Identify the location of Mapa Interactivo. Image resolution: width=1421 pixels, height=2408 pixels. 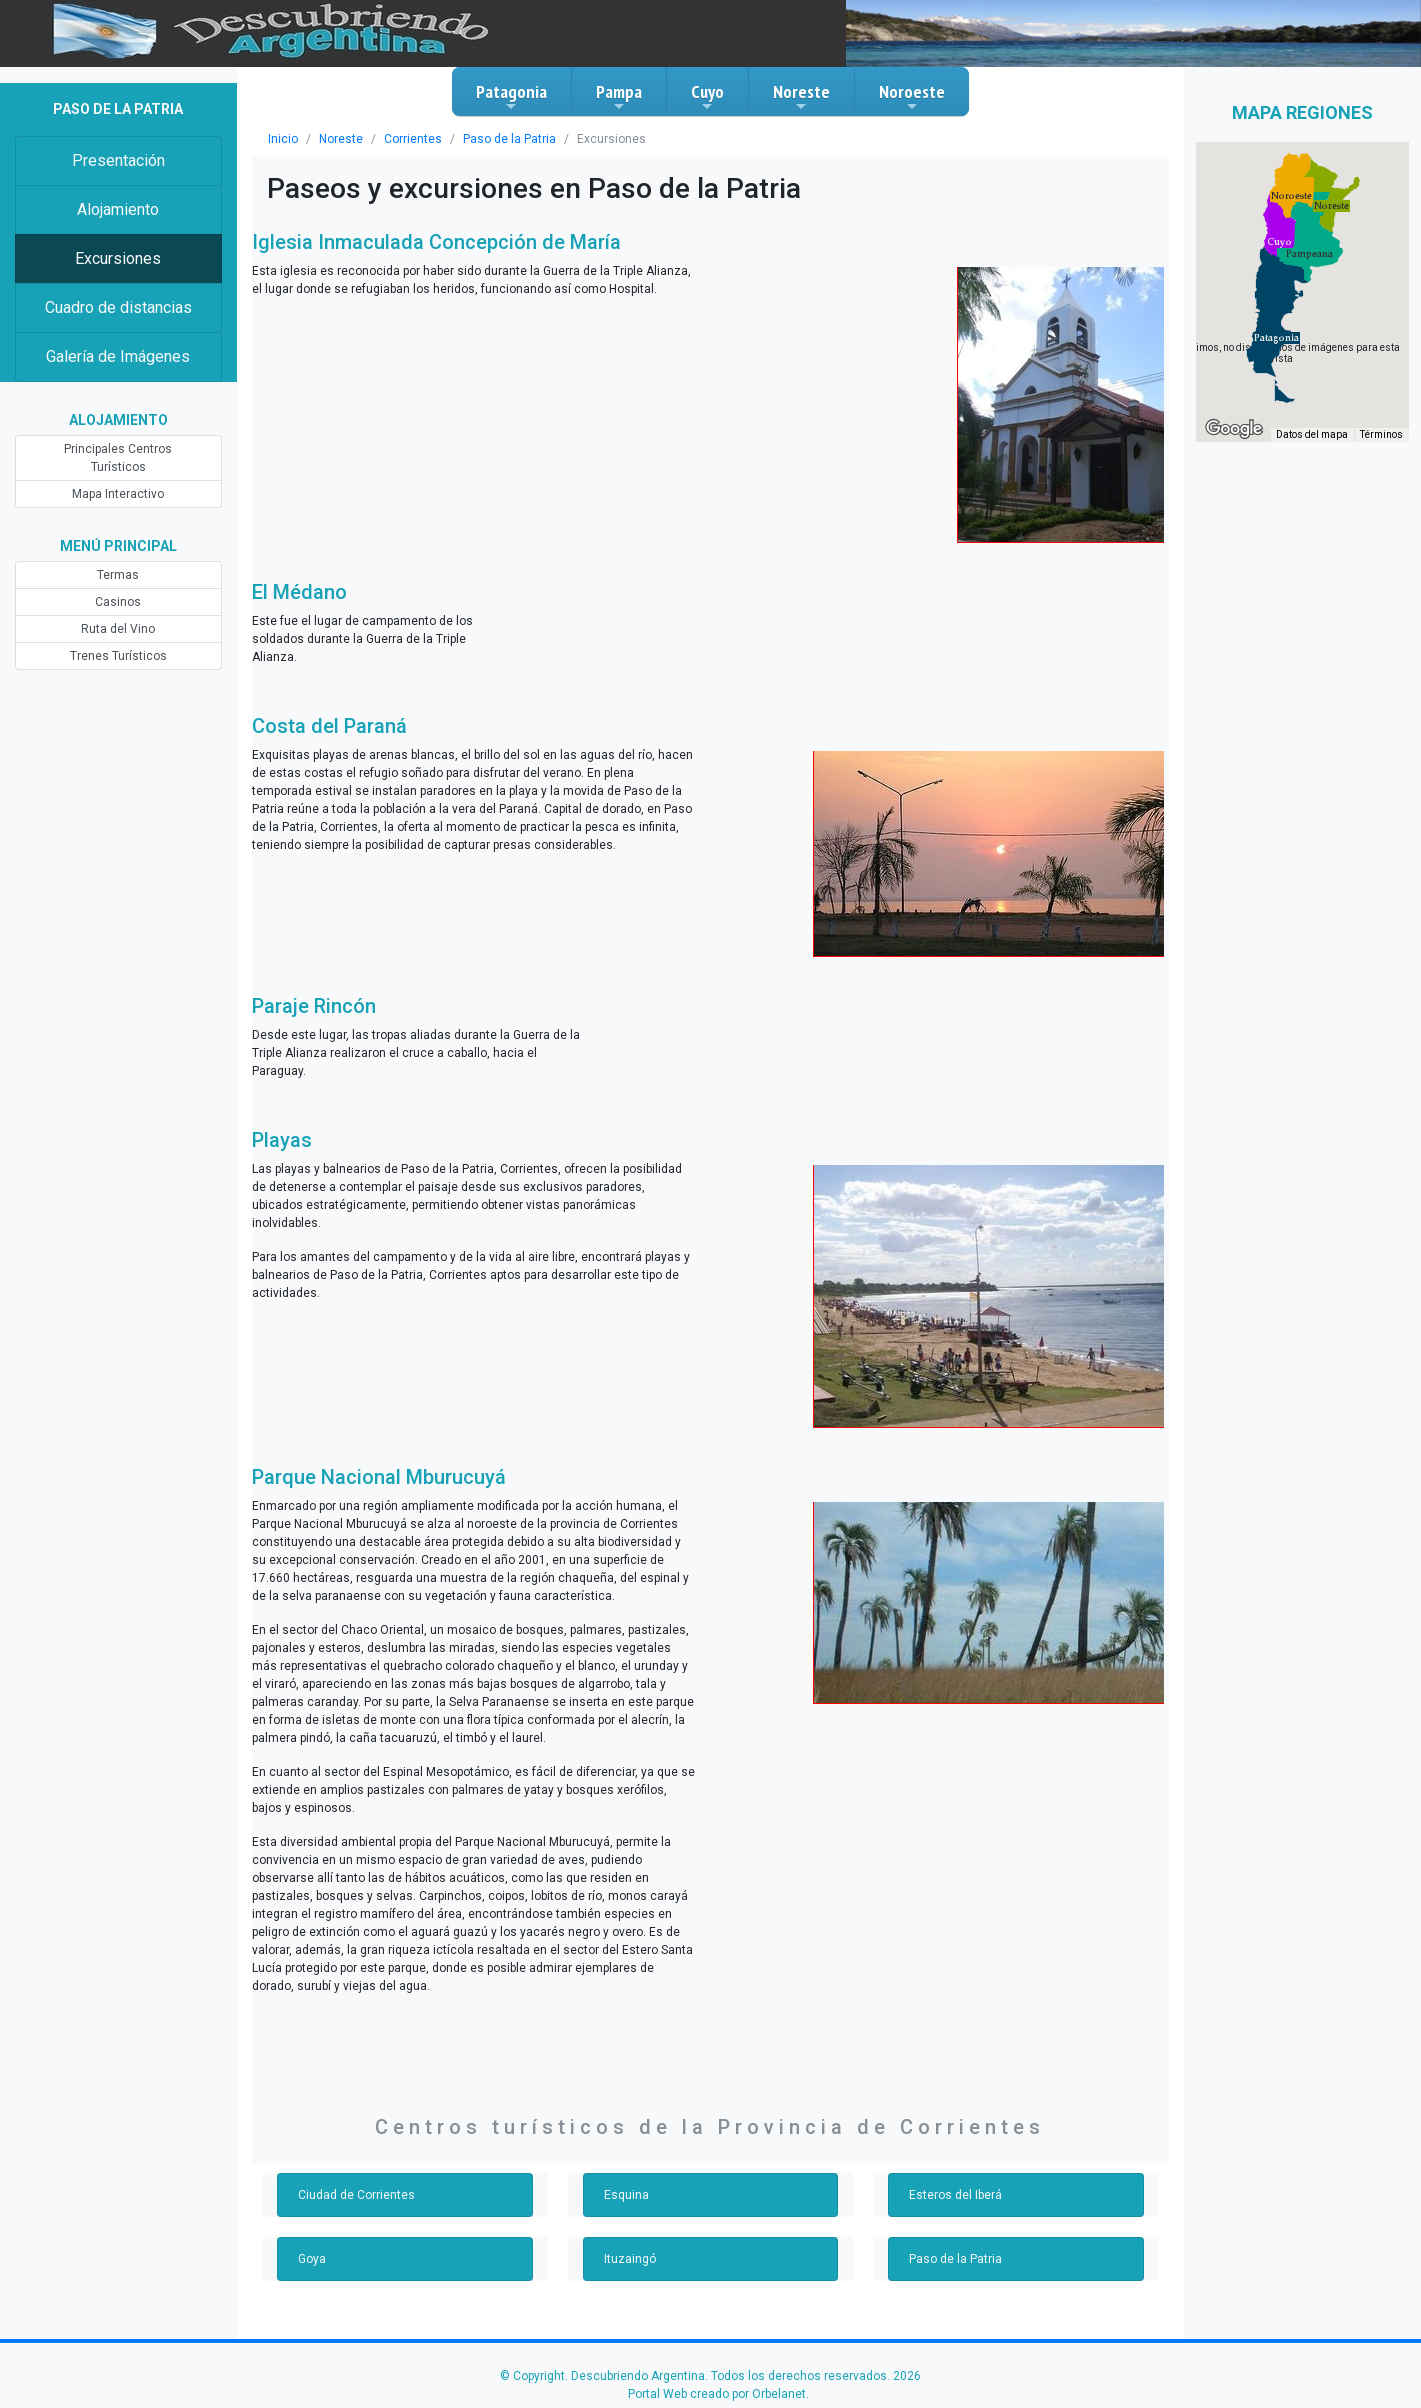
(118, 494).